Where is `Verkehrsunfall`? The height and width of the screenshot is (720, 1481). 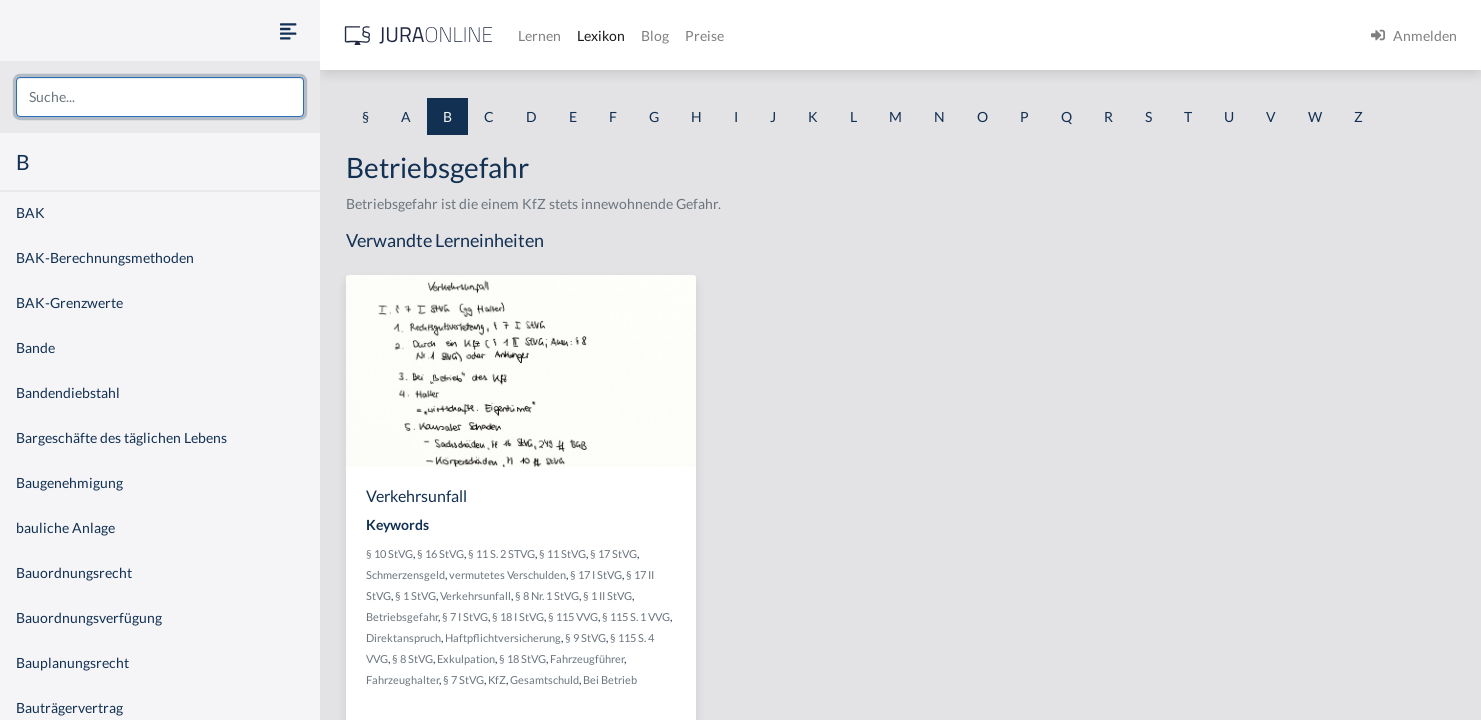 Verkehrsunfall is located at coordinates (475, 595).